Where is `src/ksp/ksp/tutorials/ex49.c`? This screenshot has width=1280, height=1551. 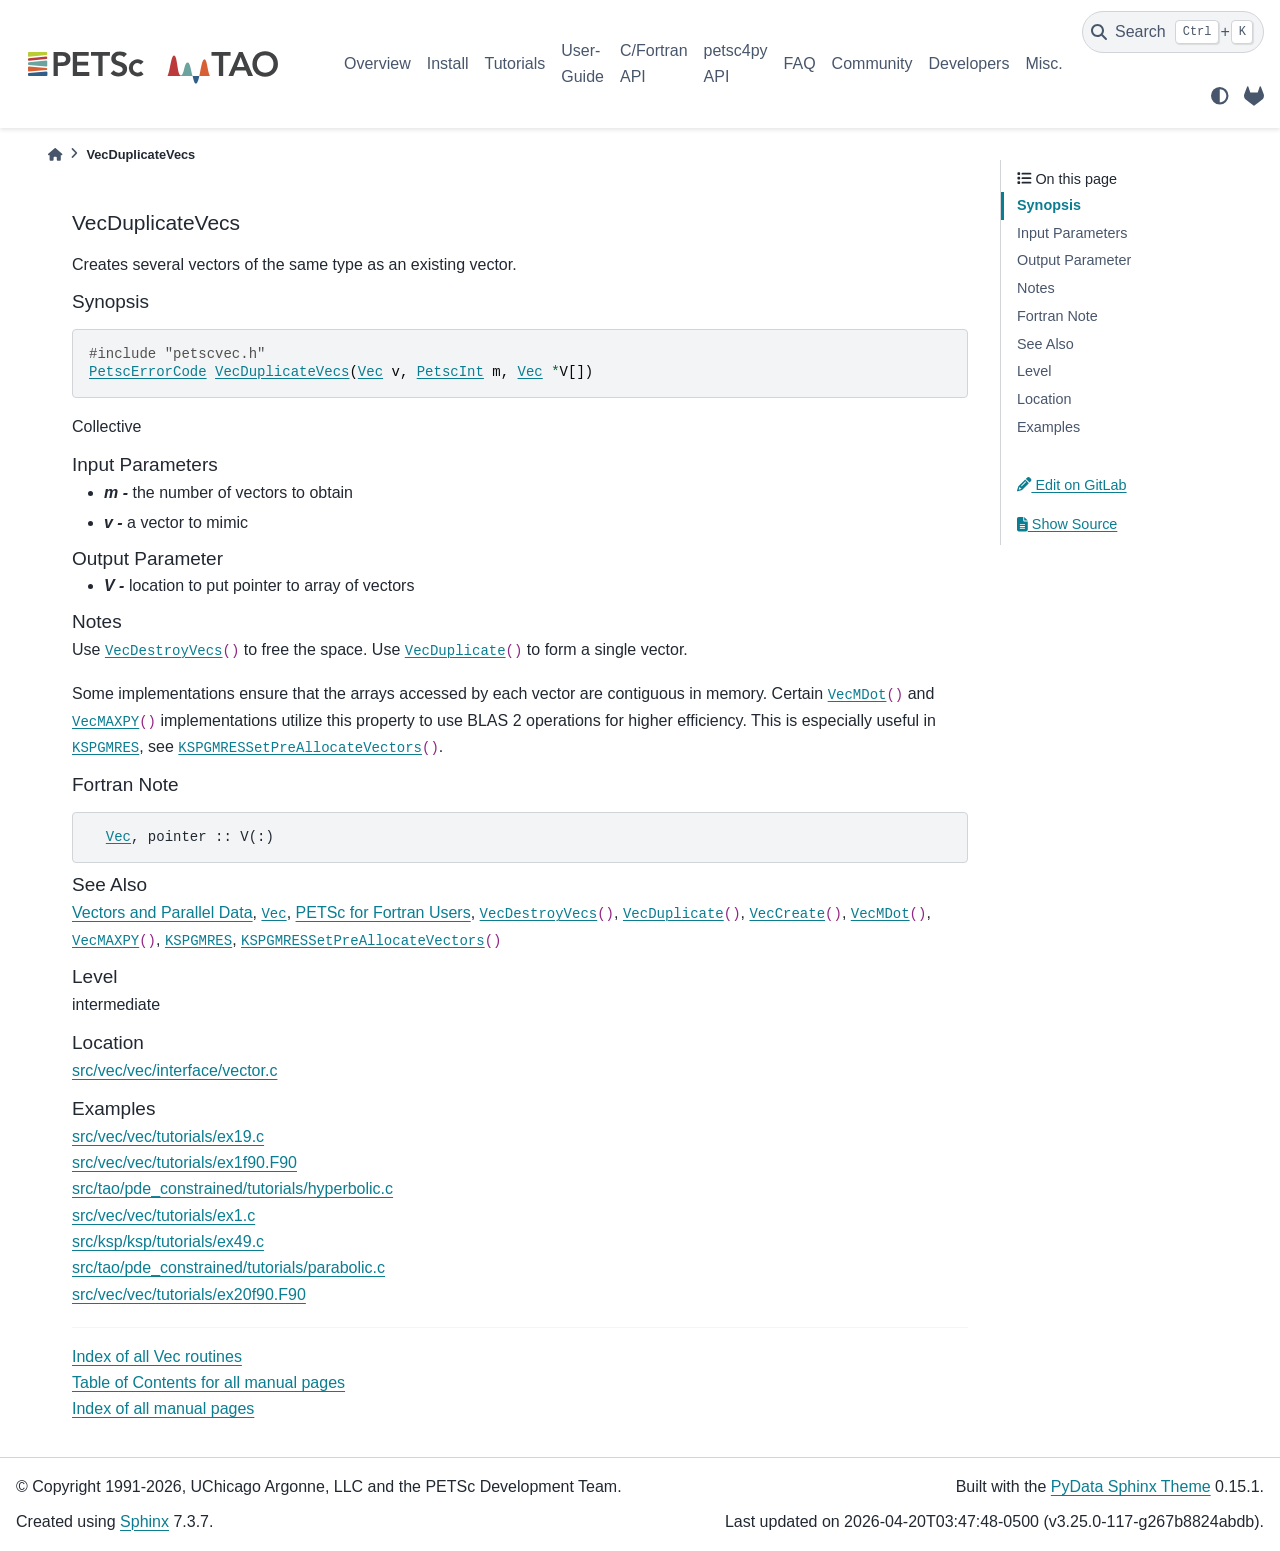 src/ksp/ksp/tutorials/ex49.c is located at coordinates (168, 1241).